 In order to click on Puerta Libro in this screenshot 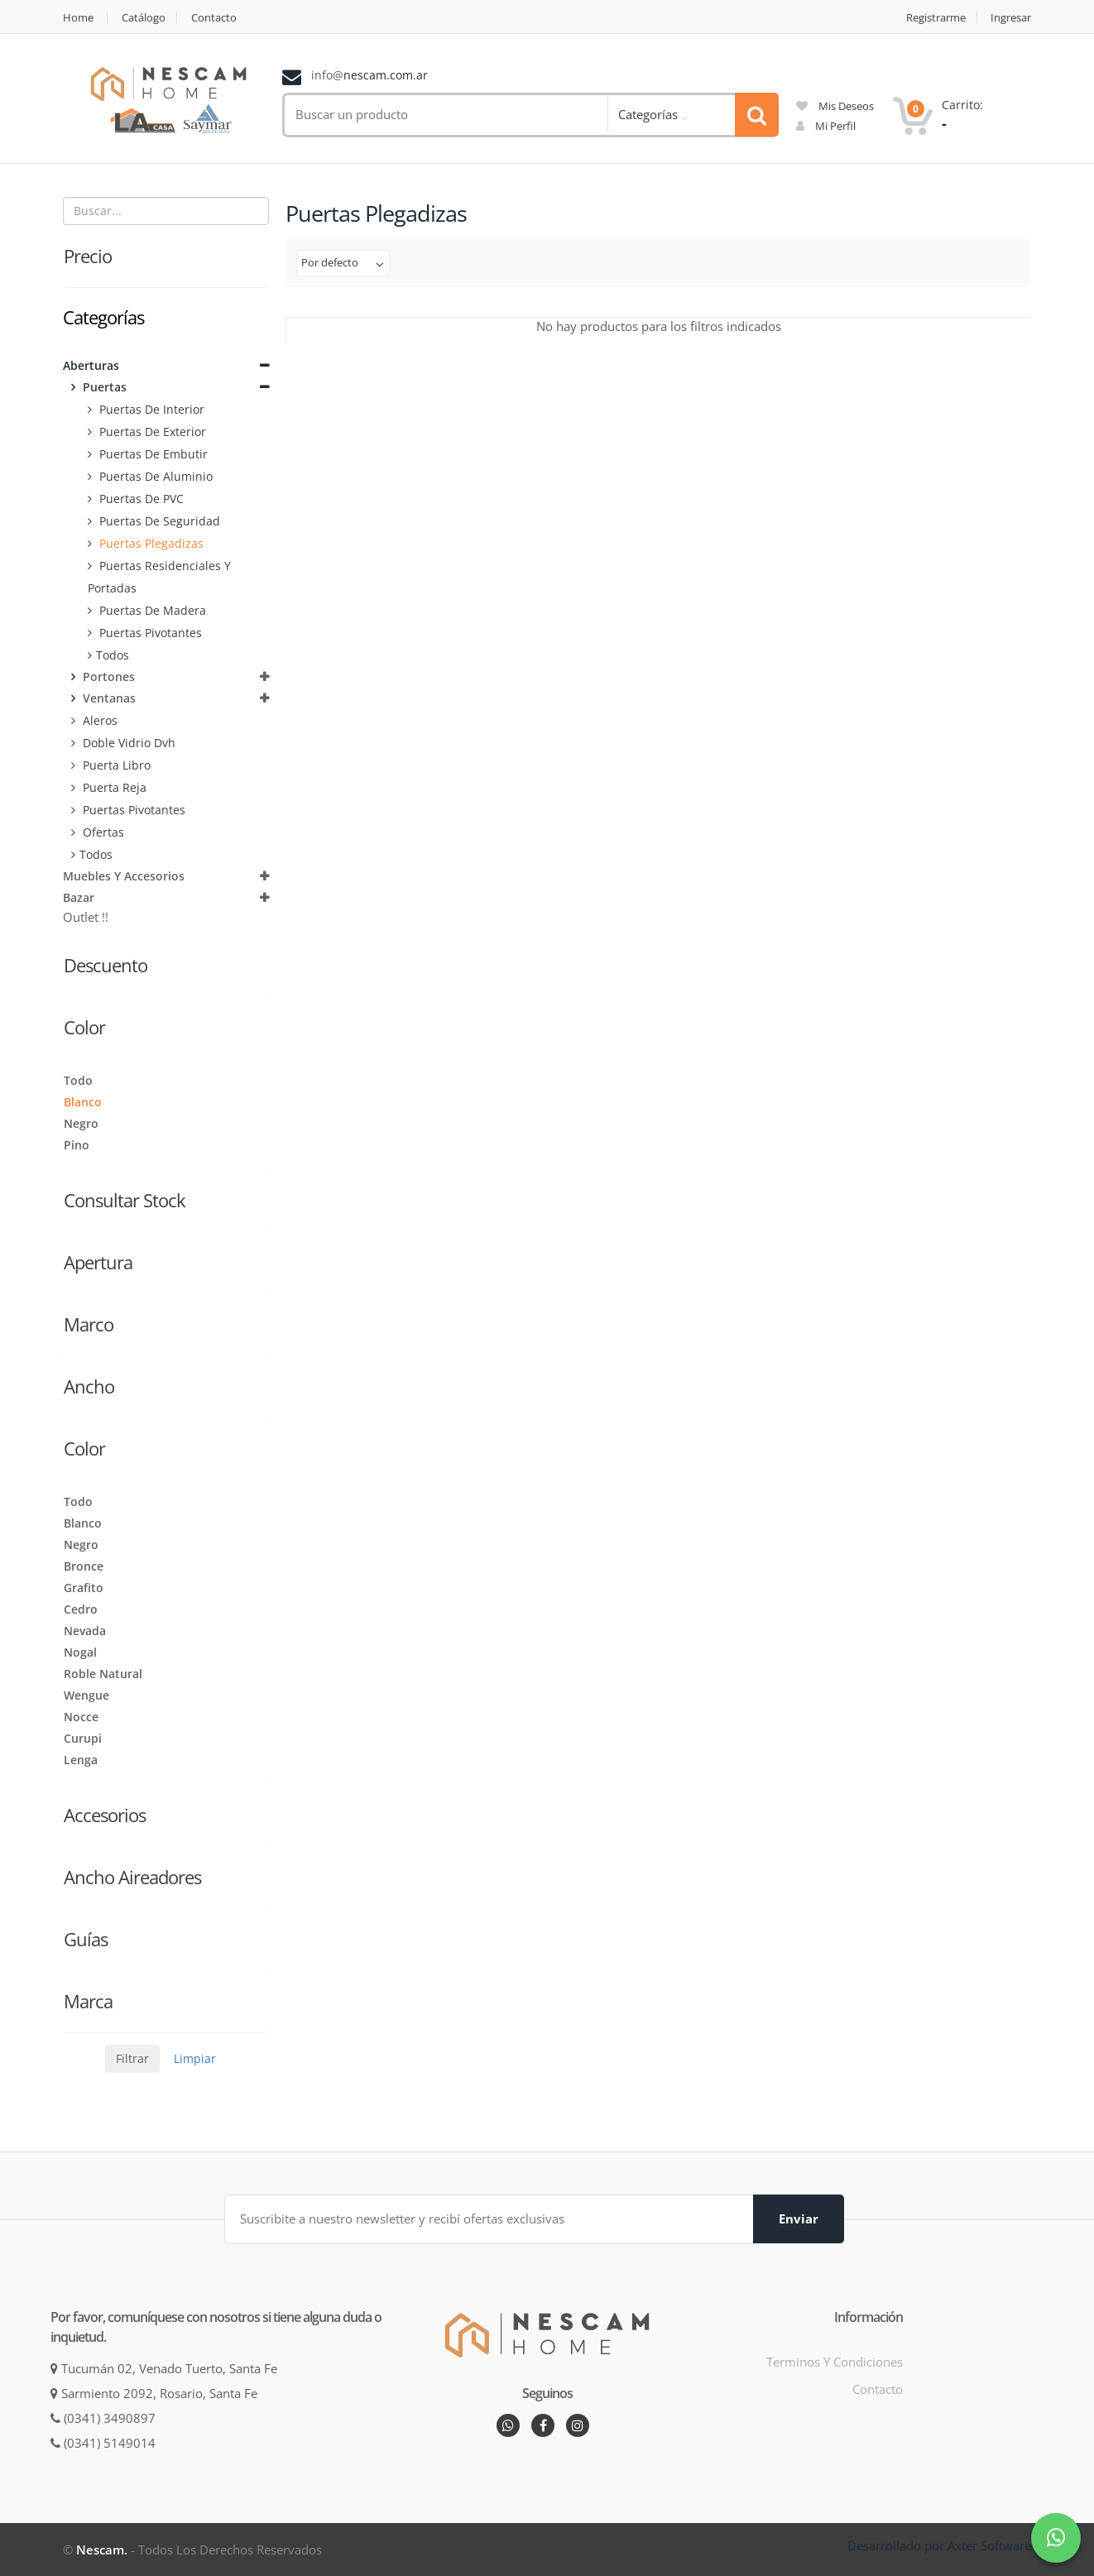, I will do `click(115, 765)`.